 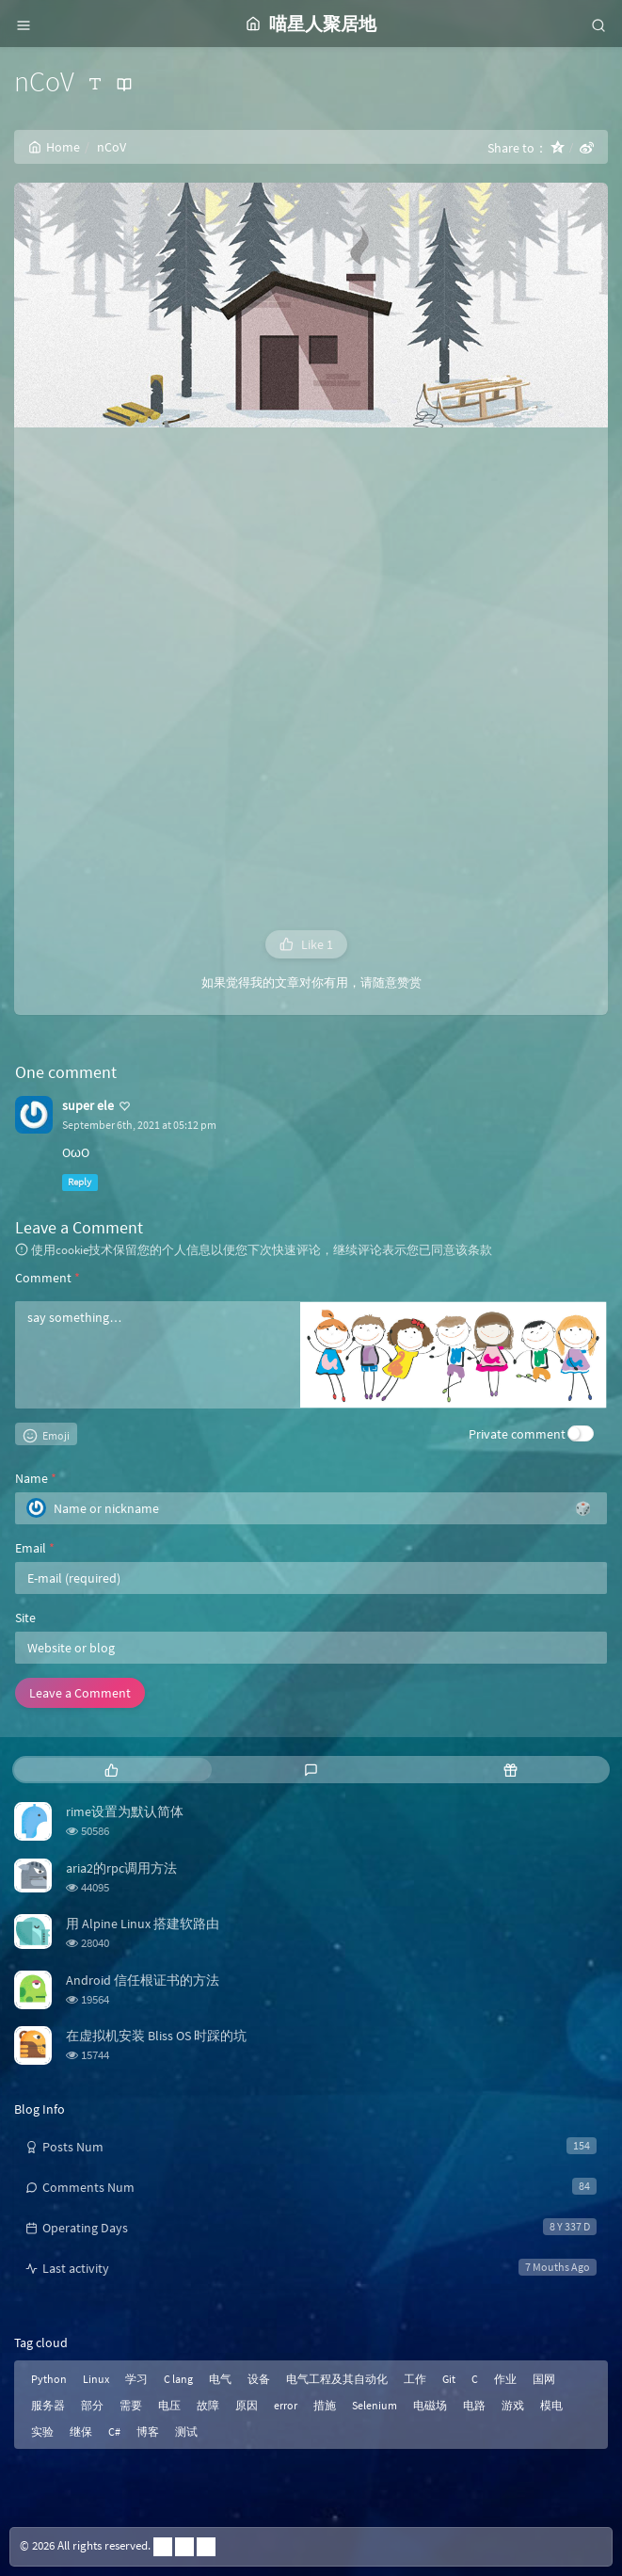 I want to click on Selenium, so click(x=374, y=2405).